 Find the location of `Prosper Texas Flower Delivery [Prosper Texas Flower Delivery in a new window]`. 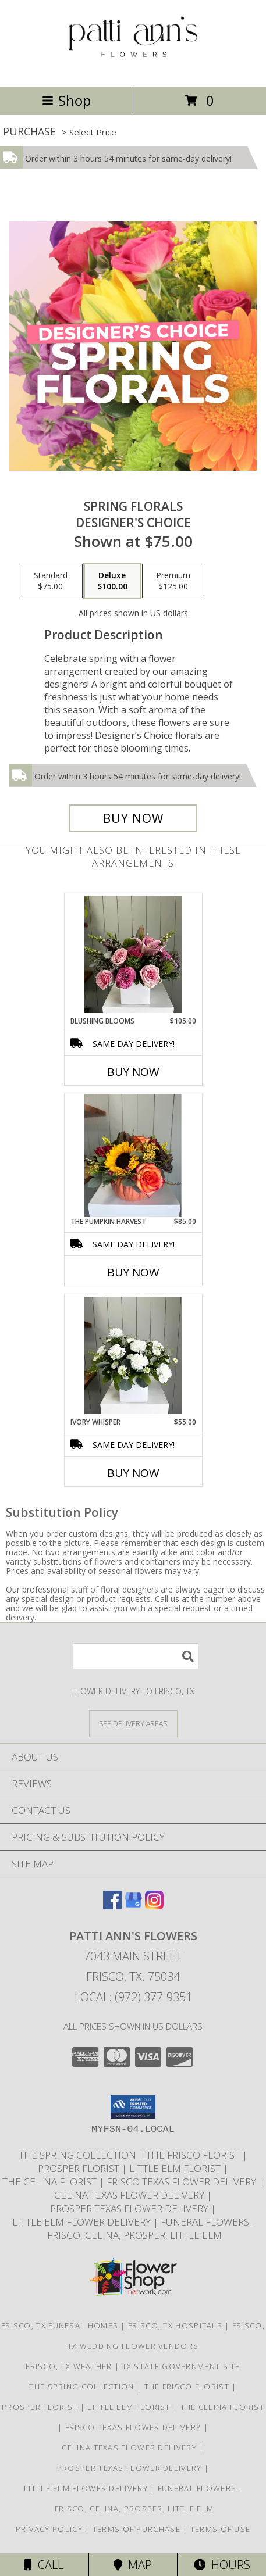

Prosper Texas Flower Delivery [Prosper Texas Flower Delivery in a new window] is located at coordinates (130, 2208).